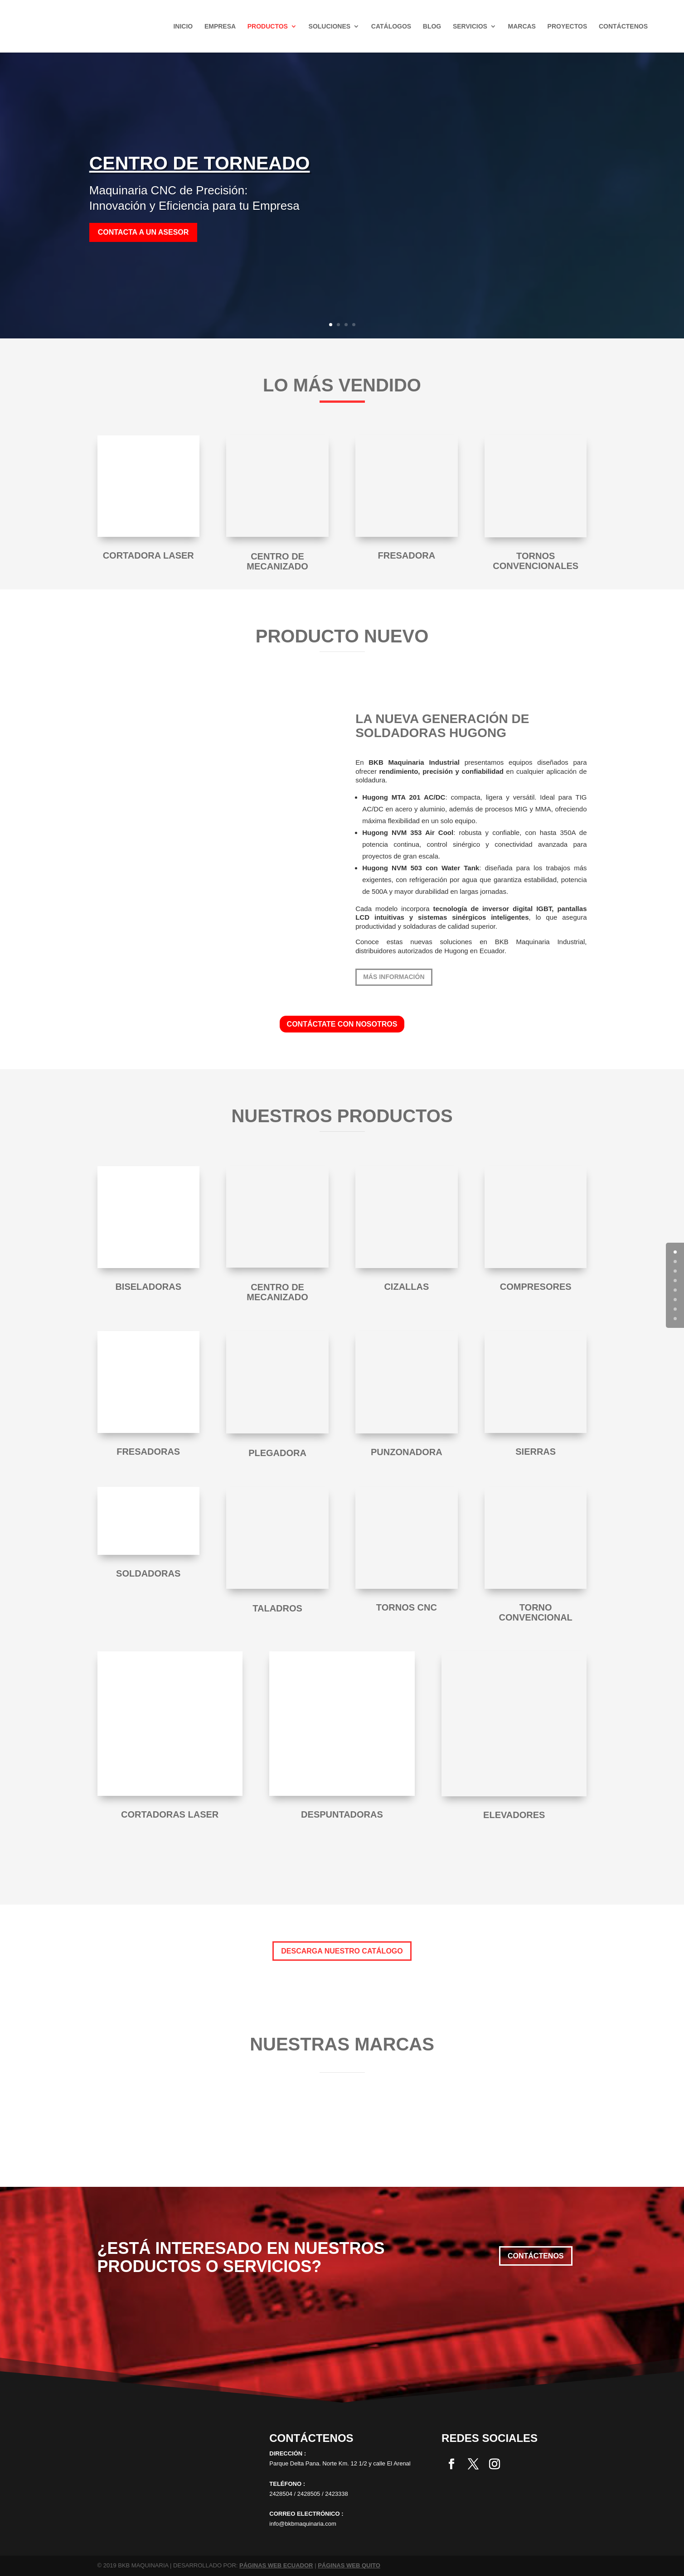  I want to click on Productos, so click(267, 26).